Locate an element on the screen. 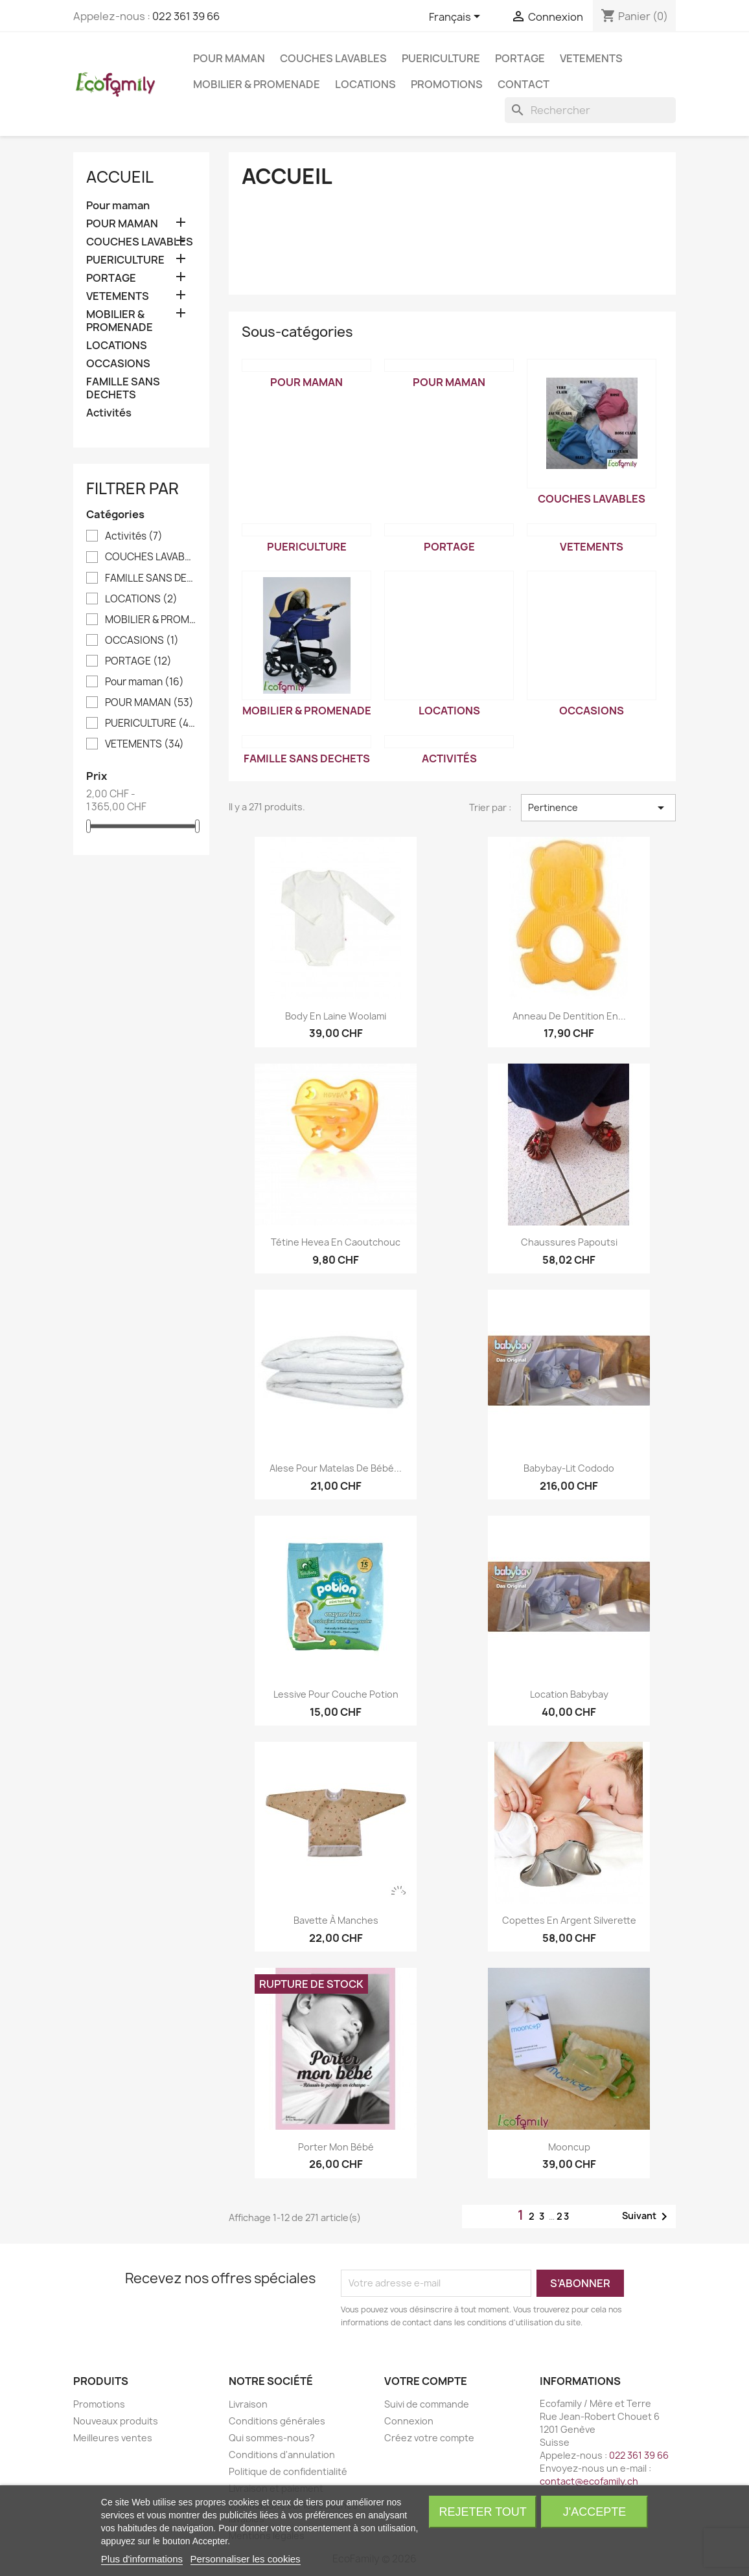 The height and width of the screenshot is (2576, 749). Nouveaux produits is located at coordinates (115, 2421).